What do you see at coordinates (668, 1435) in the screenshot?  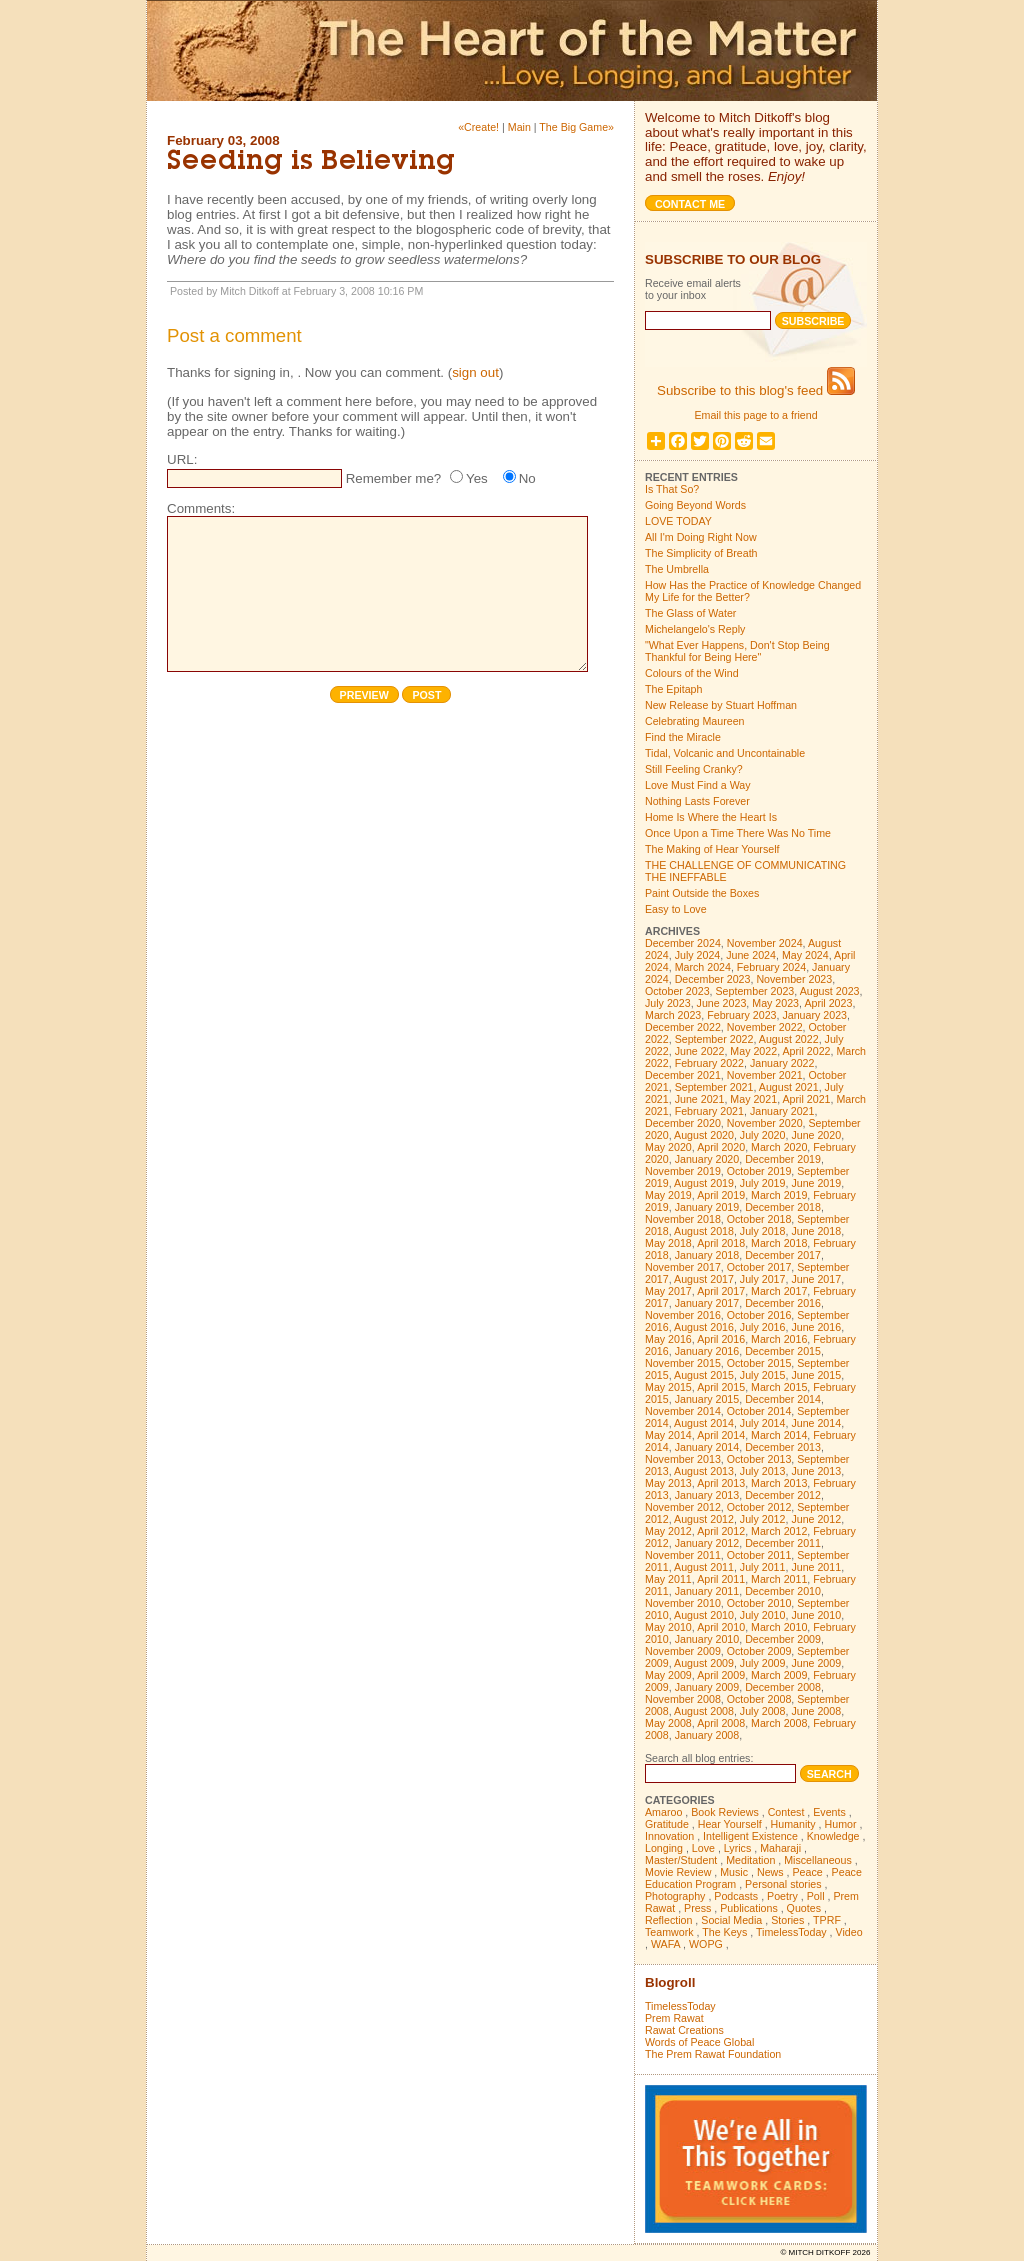 I see `May 2014` at bounding box center [668, 1435].